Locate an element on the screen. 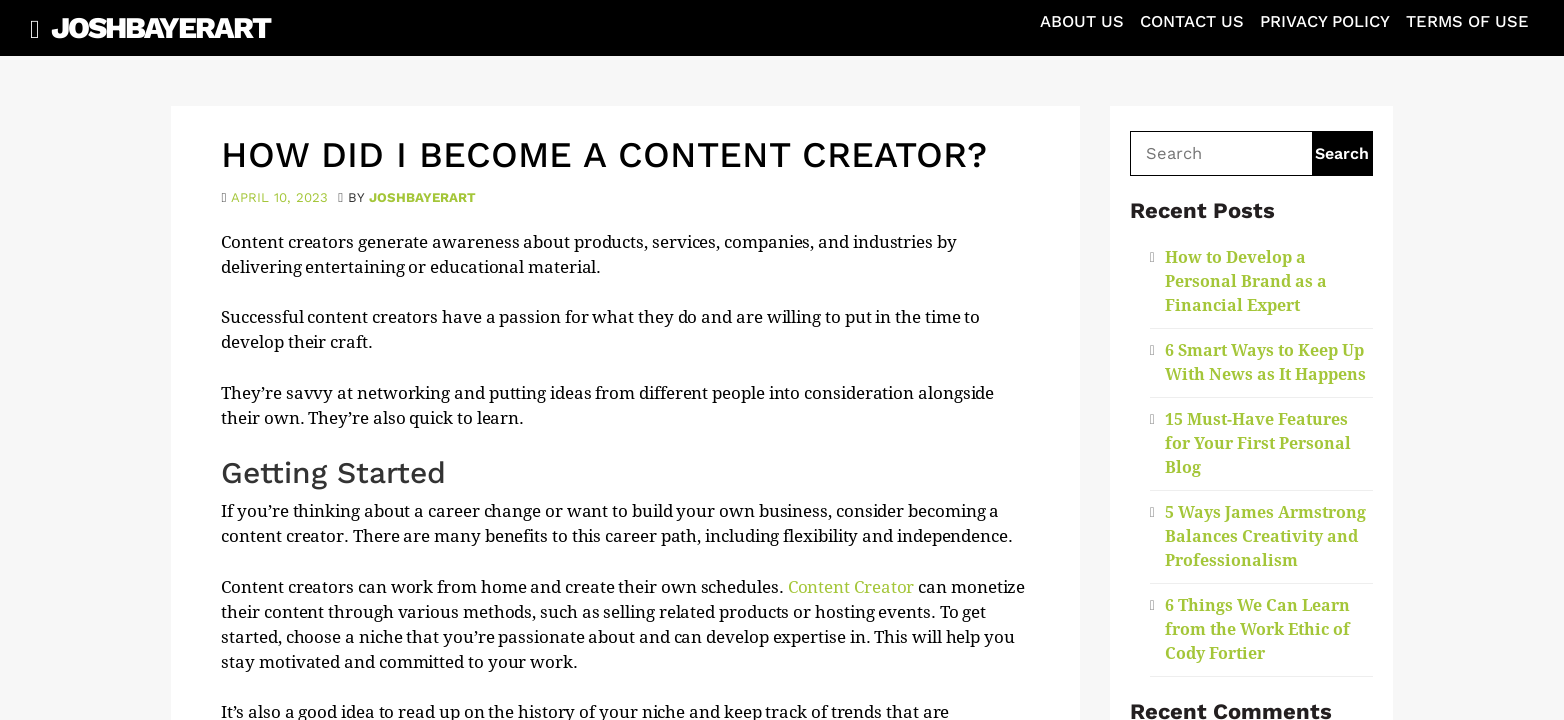 The width and height of the screenshot is (1564, 720). Contact Us is located at coordinates (1192, 21).